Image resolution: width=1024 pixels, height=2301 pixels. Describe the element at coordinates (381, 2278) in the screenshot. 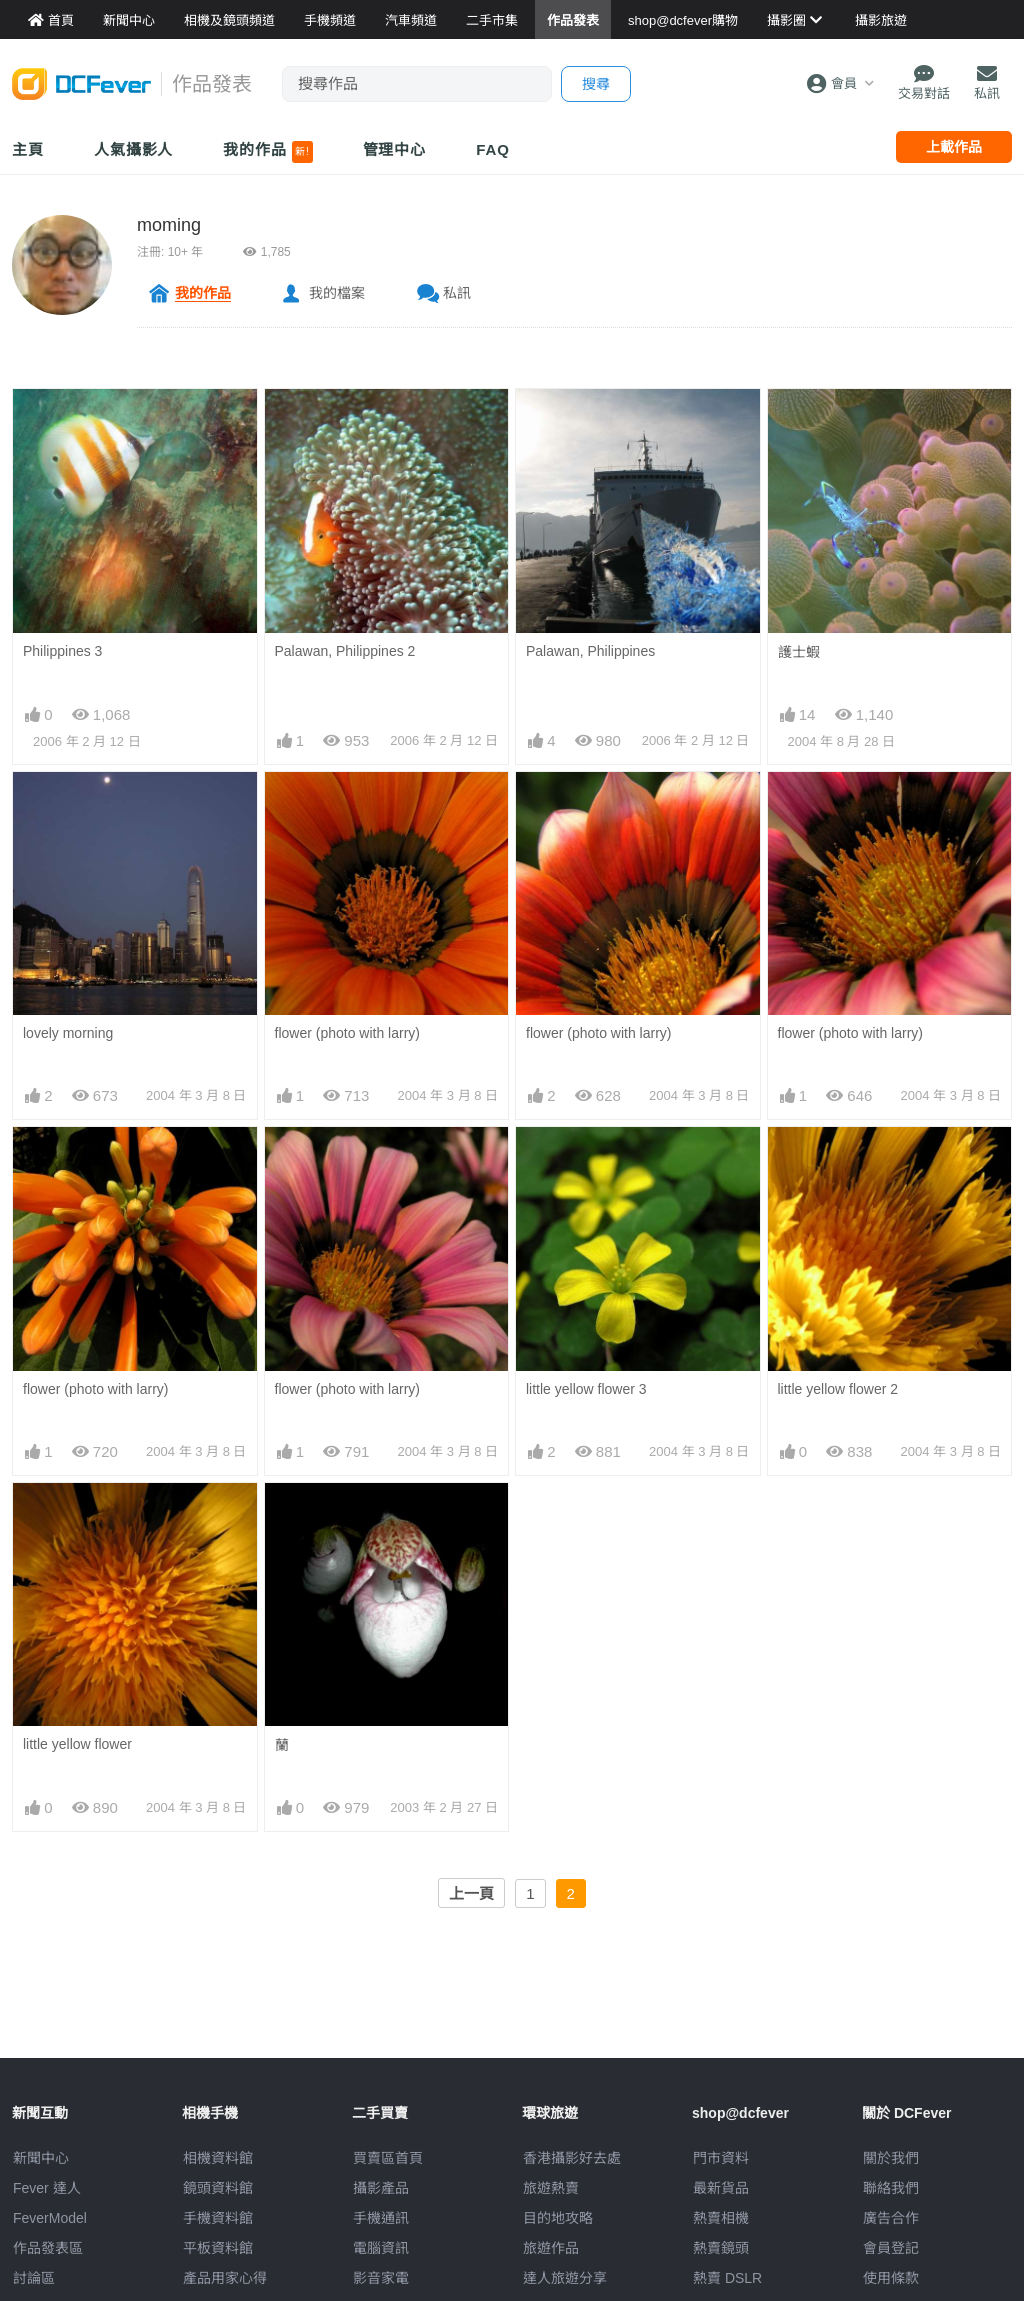

I see `影音家電` at that location.